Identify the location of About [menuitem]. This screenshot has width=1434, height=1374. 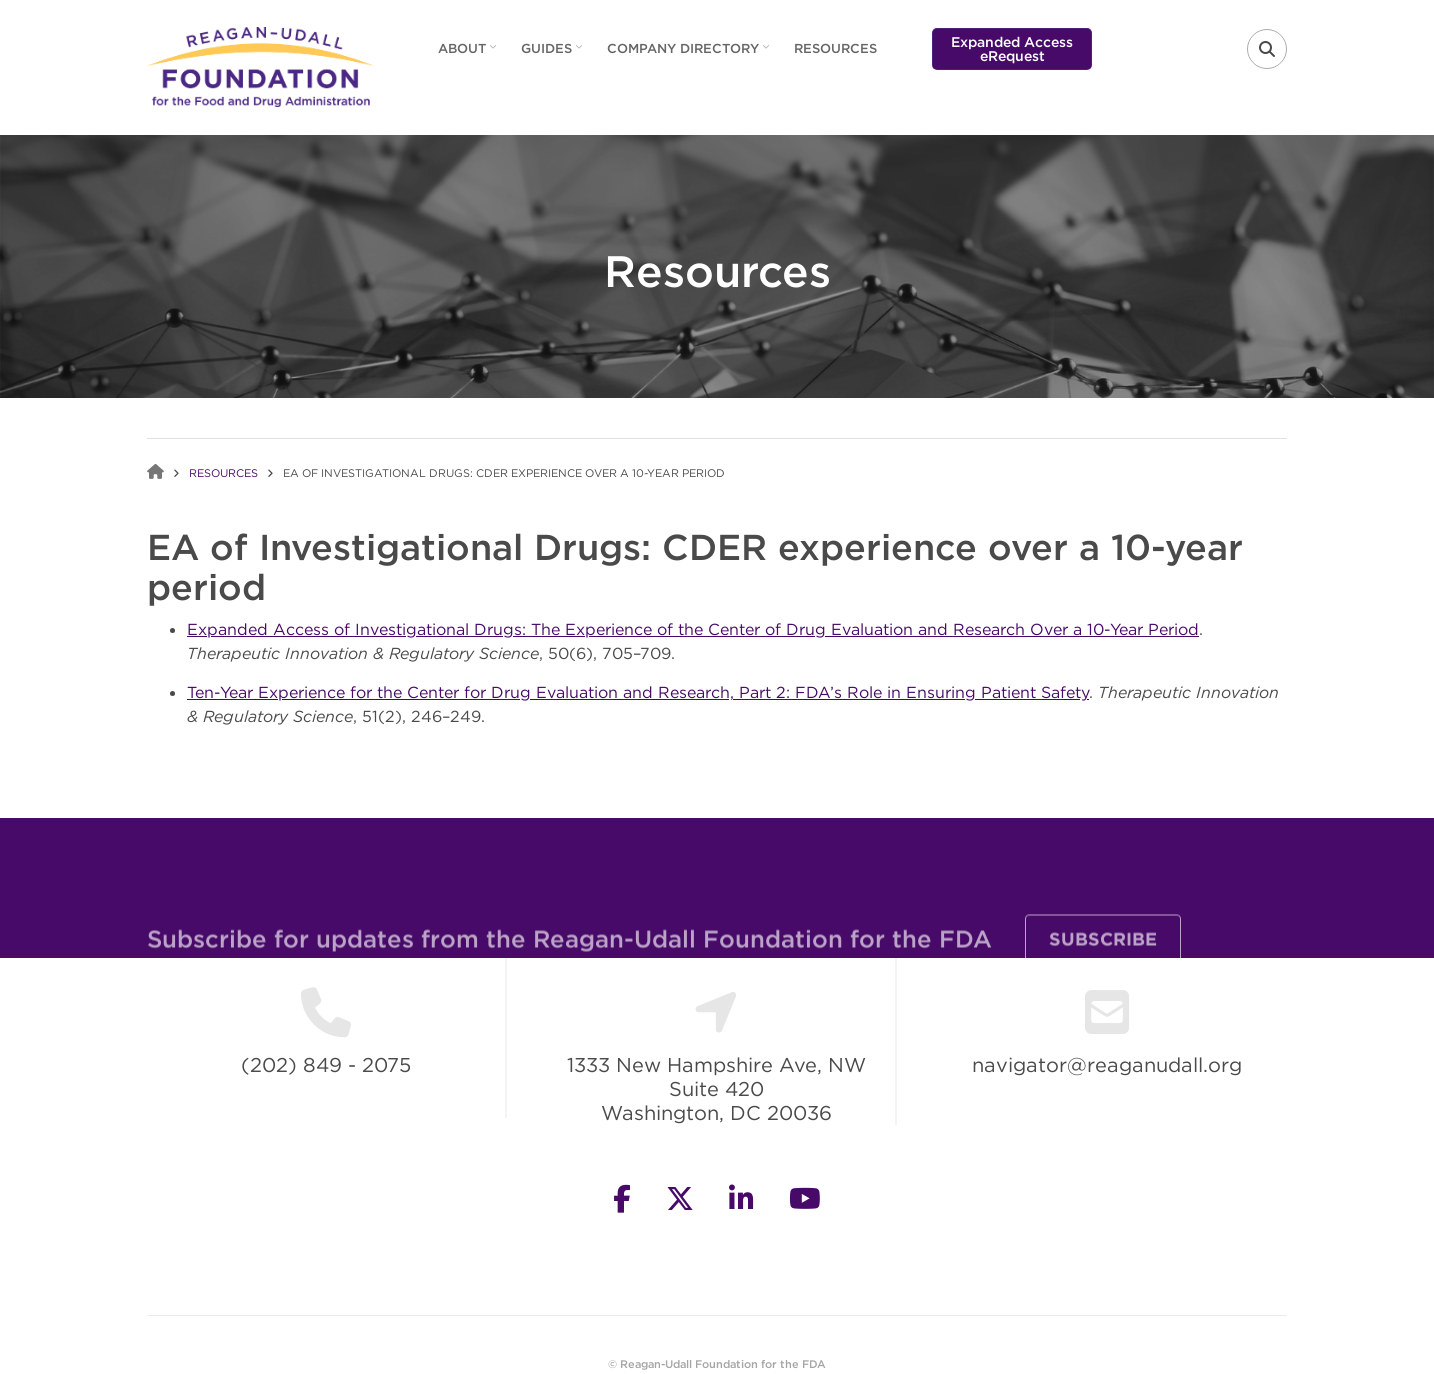
(469, 55).